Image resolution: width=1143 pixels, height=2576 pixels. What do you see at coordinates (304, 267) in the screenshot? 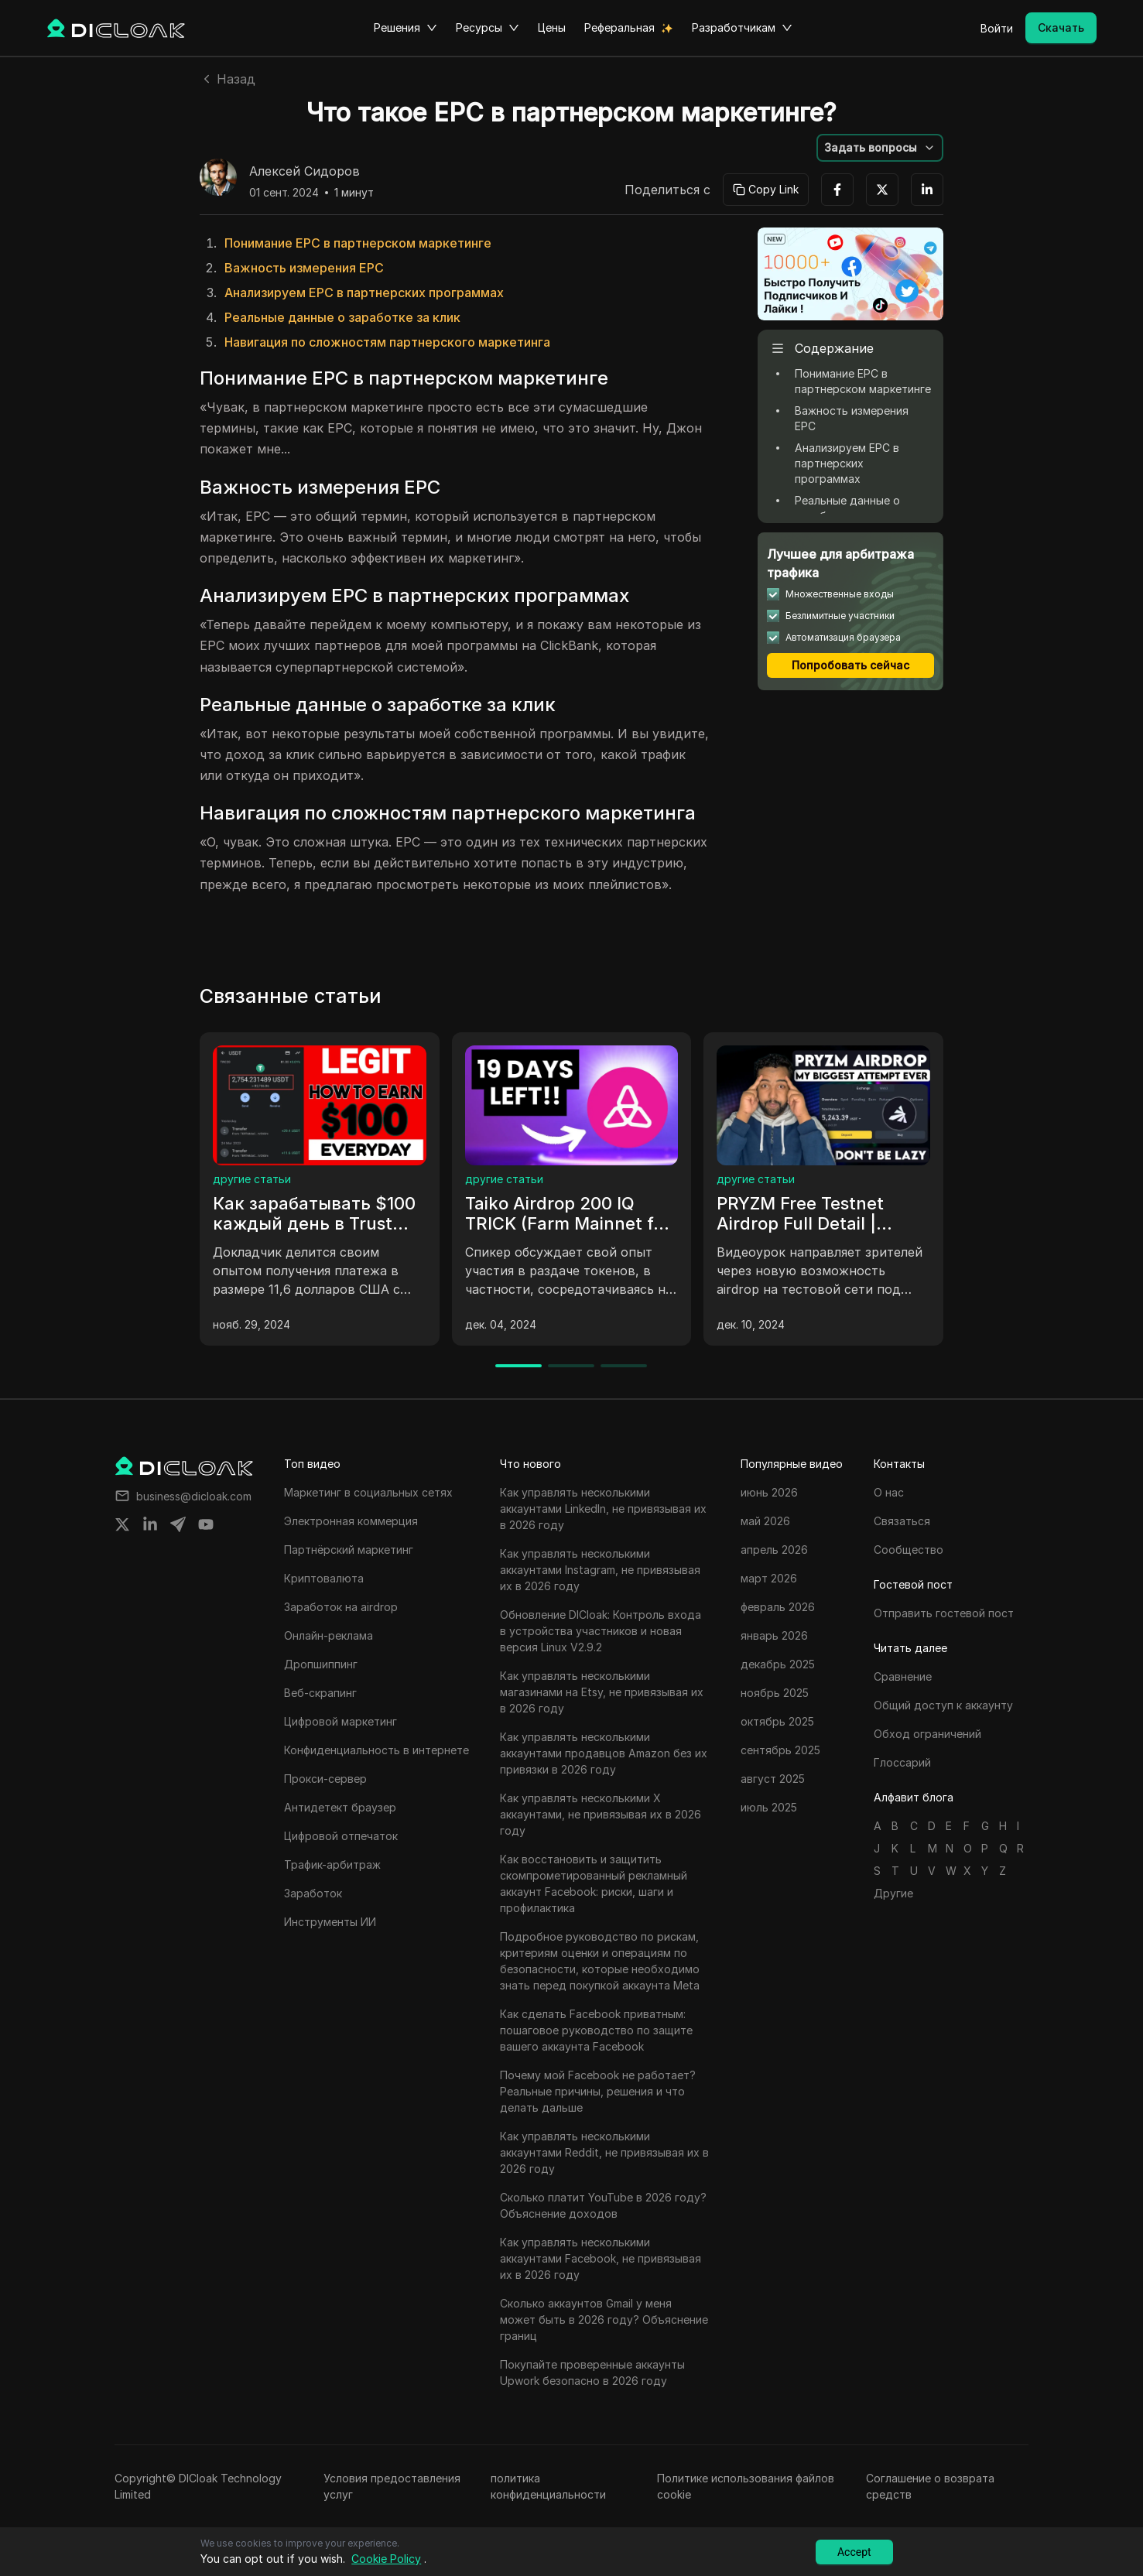
I see `Важность измерения EPC` at bounding box center [304, 267].